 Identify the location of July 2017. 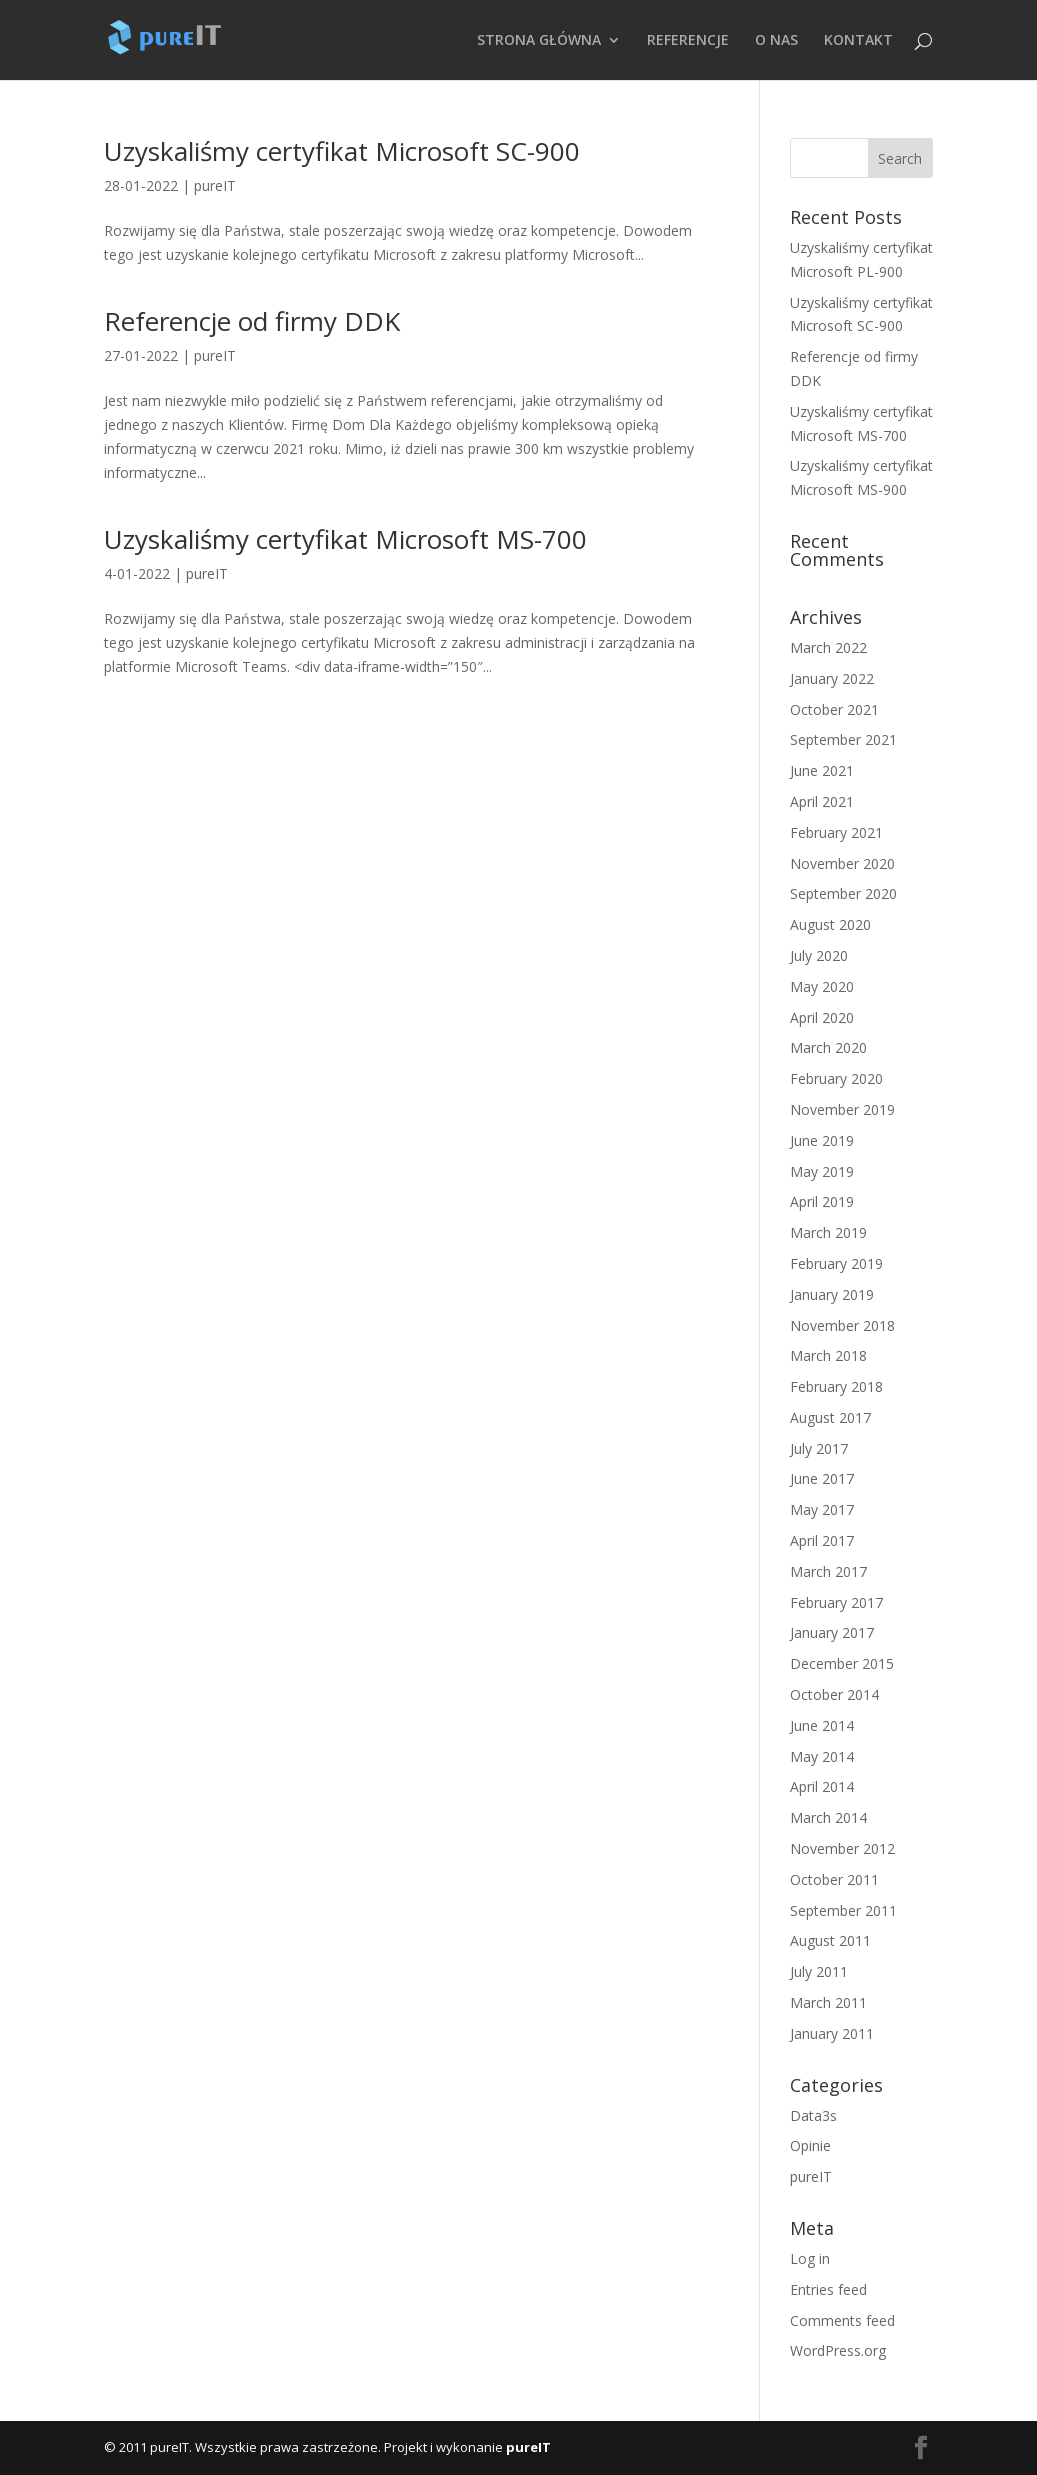
(819, 1448).